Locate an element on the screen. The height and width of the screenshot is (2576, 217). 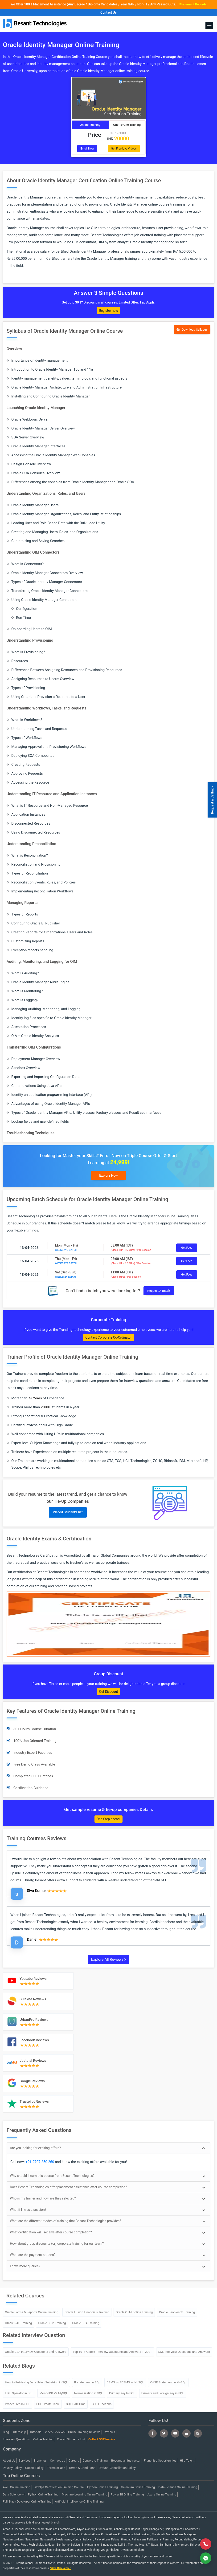
Why should I learn this course from Besant Technologies? is located at coordinates (52, 2175).